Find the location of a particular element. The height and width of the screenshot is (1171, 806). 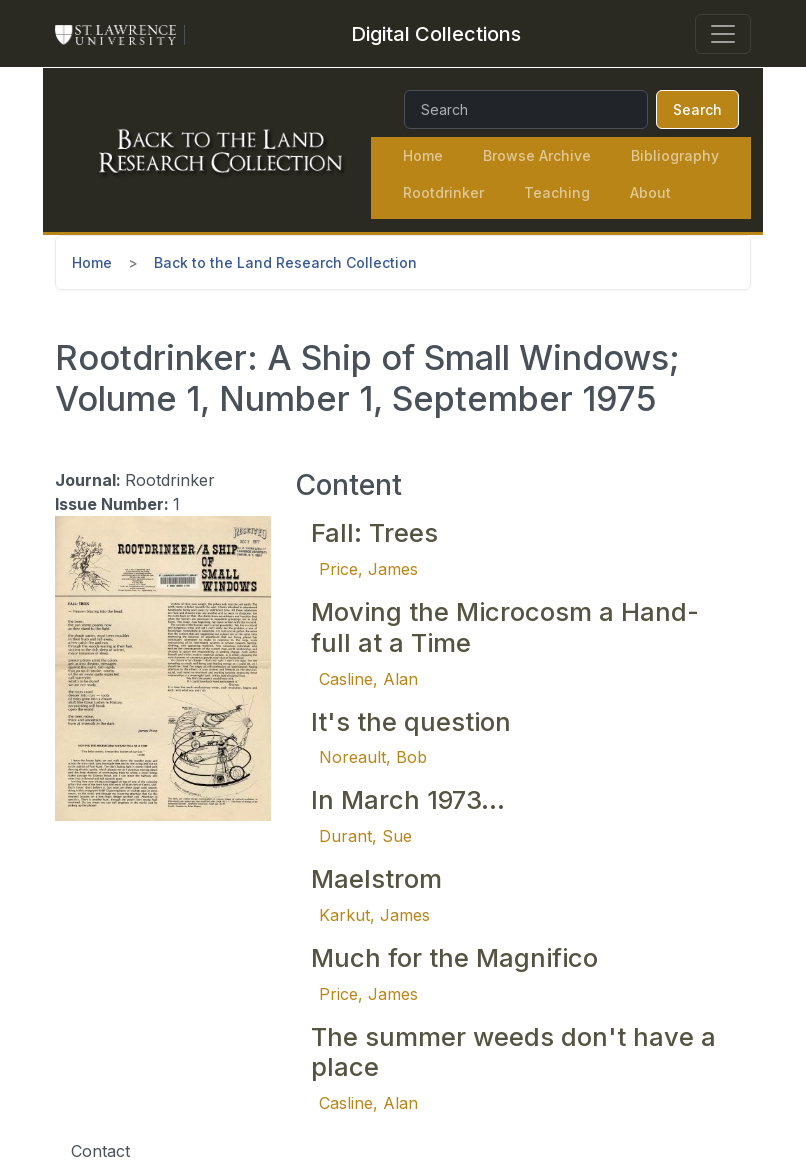

Back to the Land Research Collection is located at coordinates (285, 262).